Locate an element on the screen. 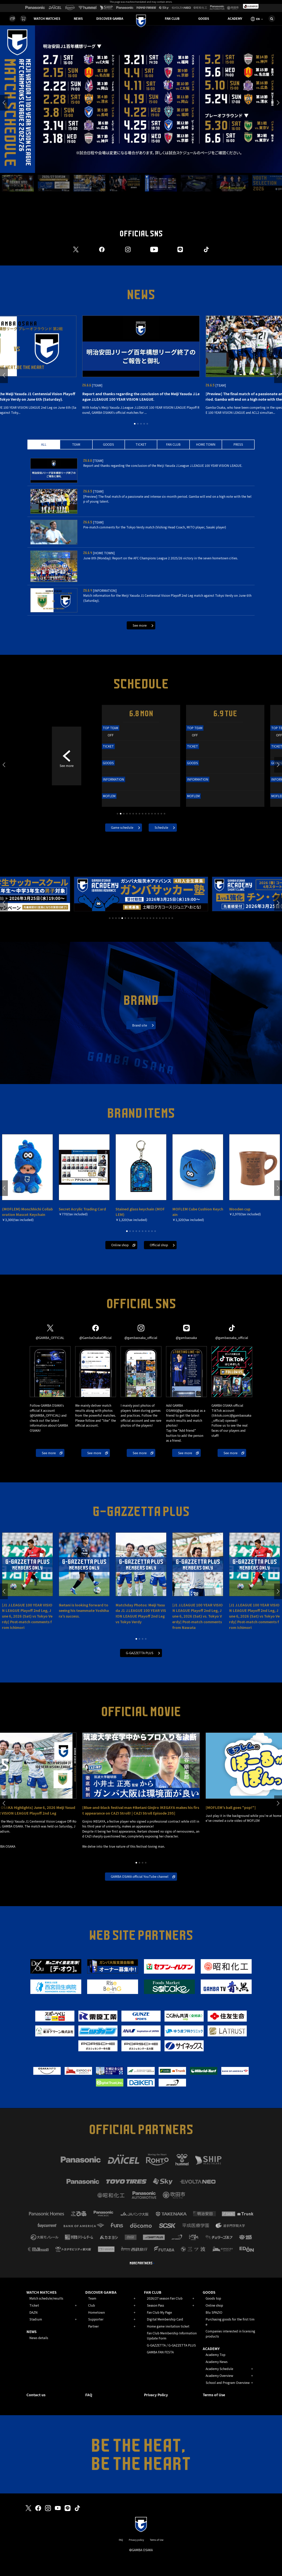  Schedule is located at coordinates (161, 827).